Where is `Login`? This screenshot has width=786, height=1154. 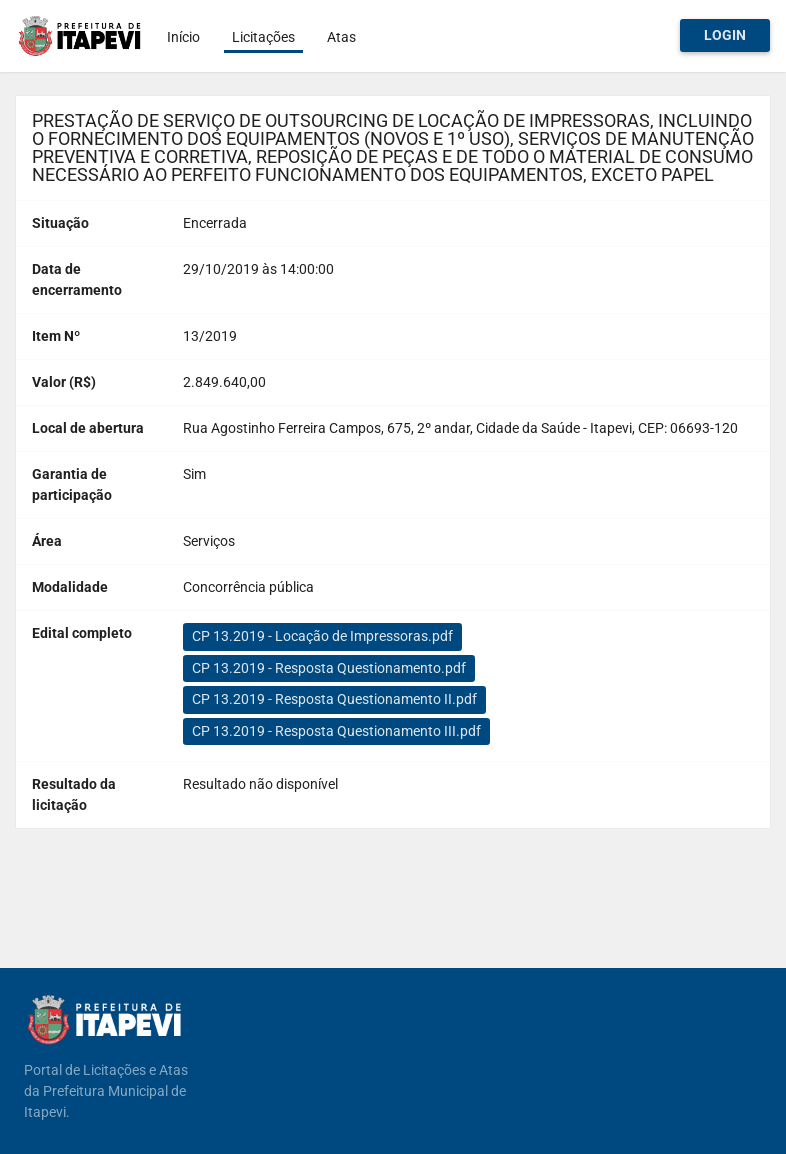 Login is located at coordinates (725, 35).